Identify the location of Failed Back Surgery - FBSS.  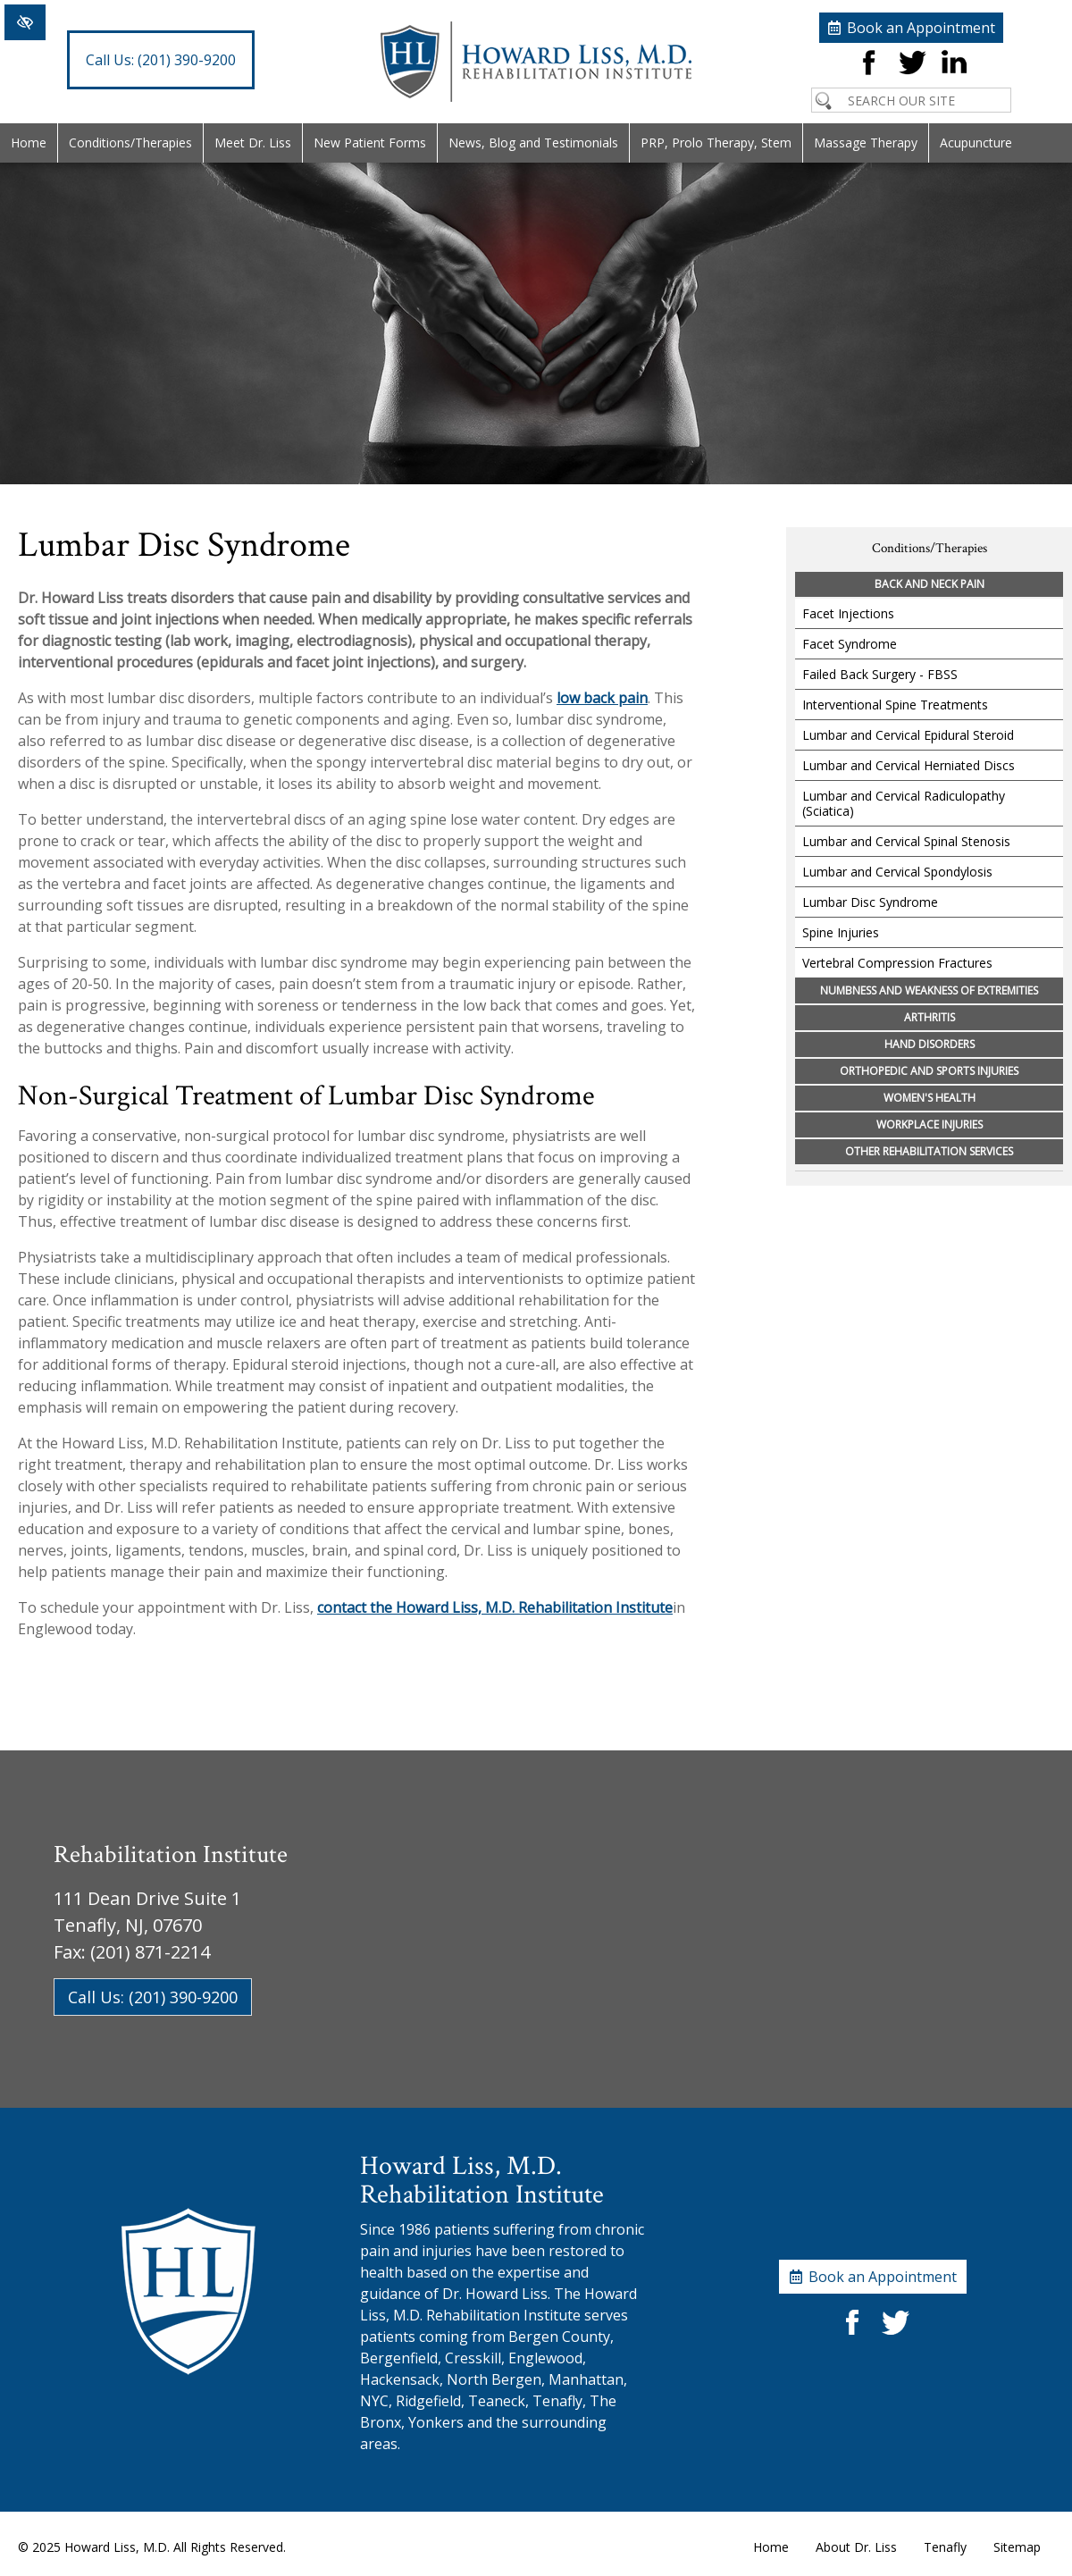
(880, 674).